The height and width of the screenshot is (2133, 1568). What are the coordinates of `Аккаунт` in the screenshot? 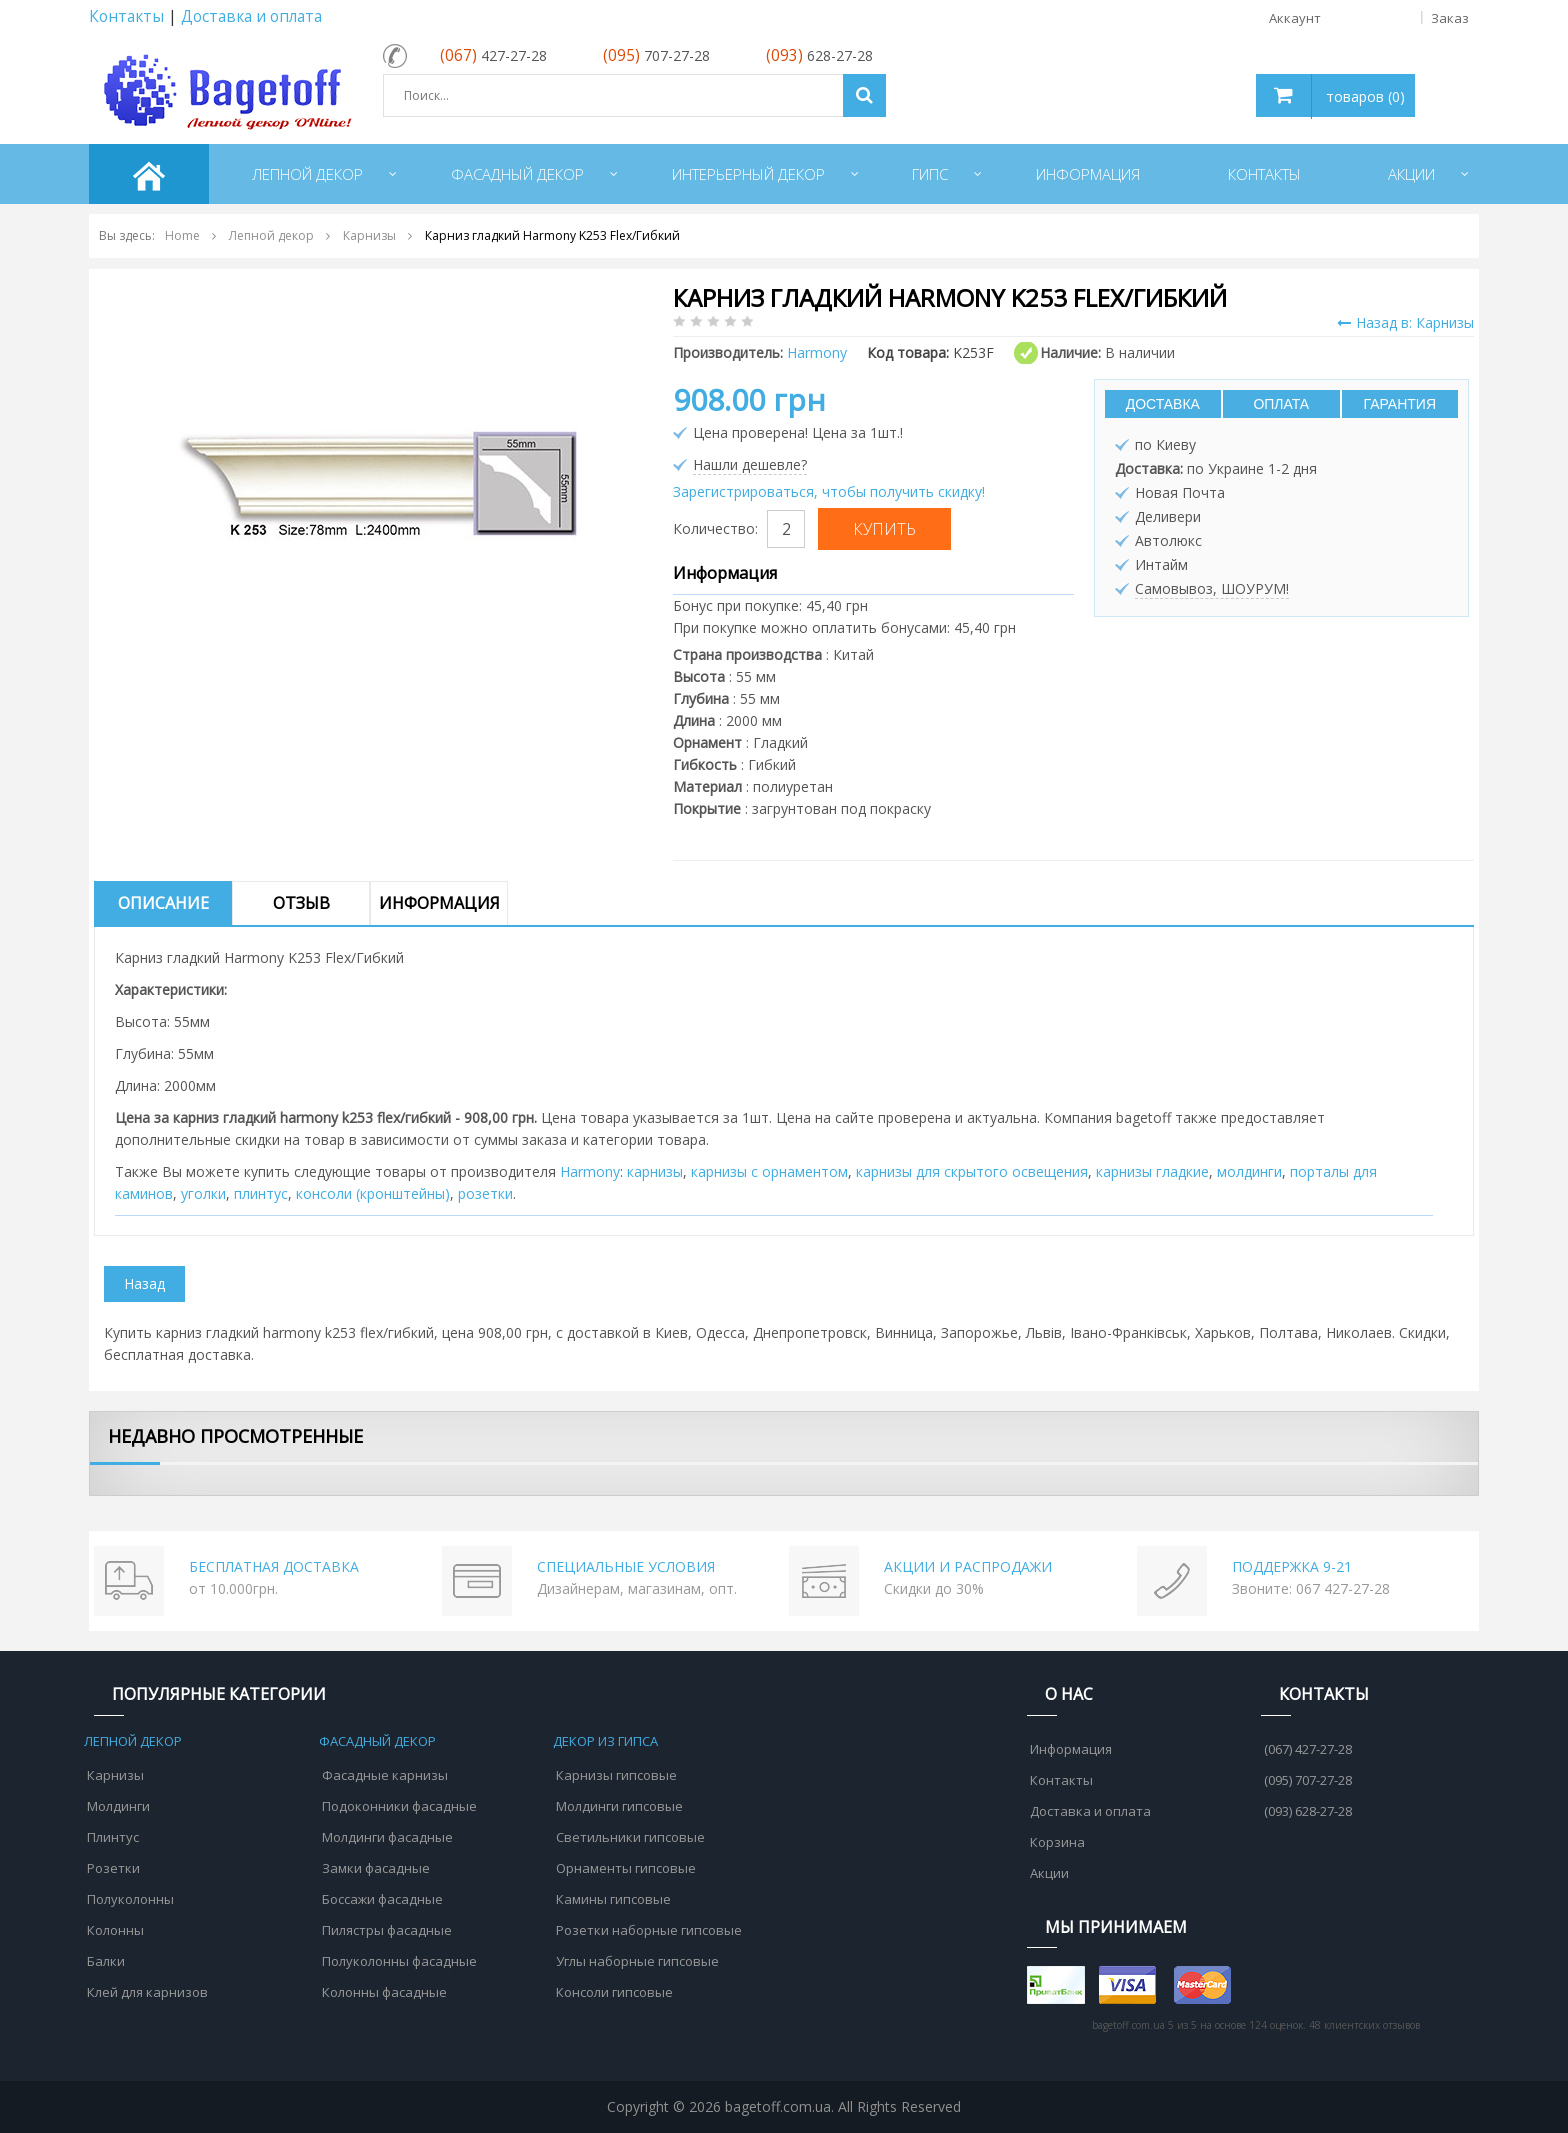 It's located at (1377, 18).